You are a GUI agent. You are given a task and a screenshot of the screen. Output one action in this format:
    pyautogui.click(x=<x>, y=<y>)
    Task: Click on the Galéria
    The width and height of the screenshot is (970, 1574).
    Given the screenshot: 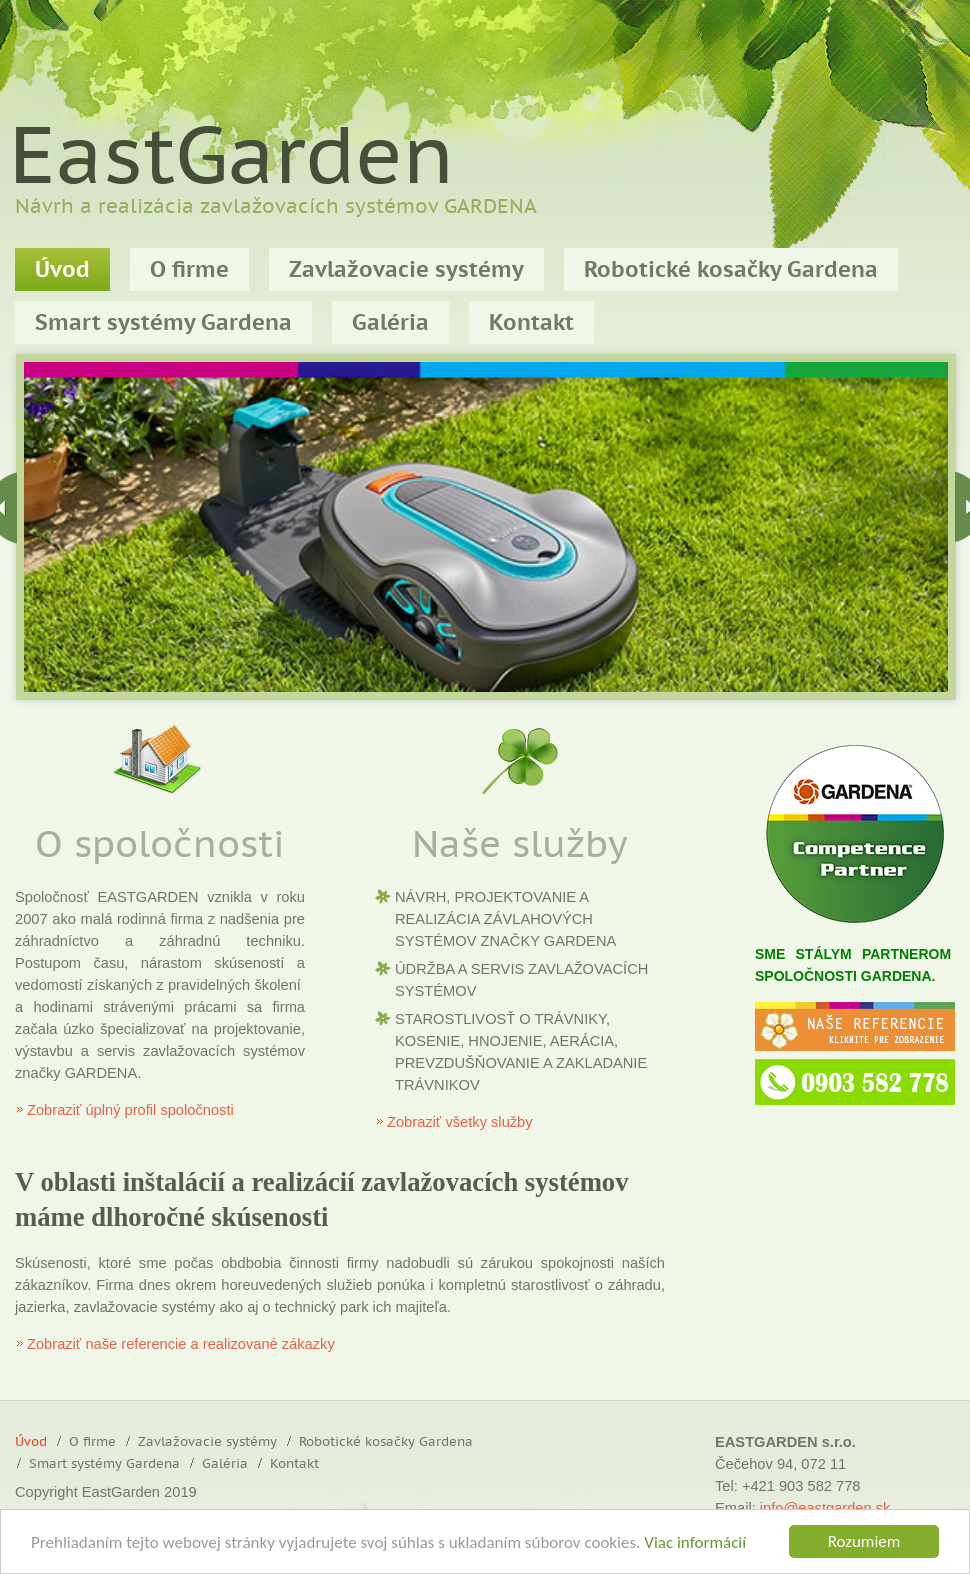 What is the action you would take?
    pyautogui.click(x=225, y=1464)
    